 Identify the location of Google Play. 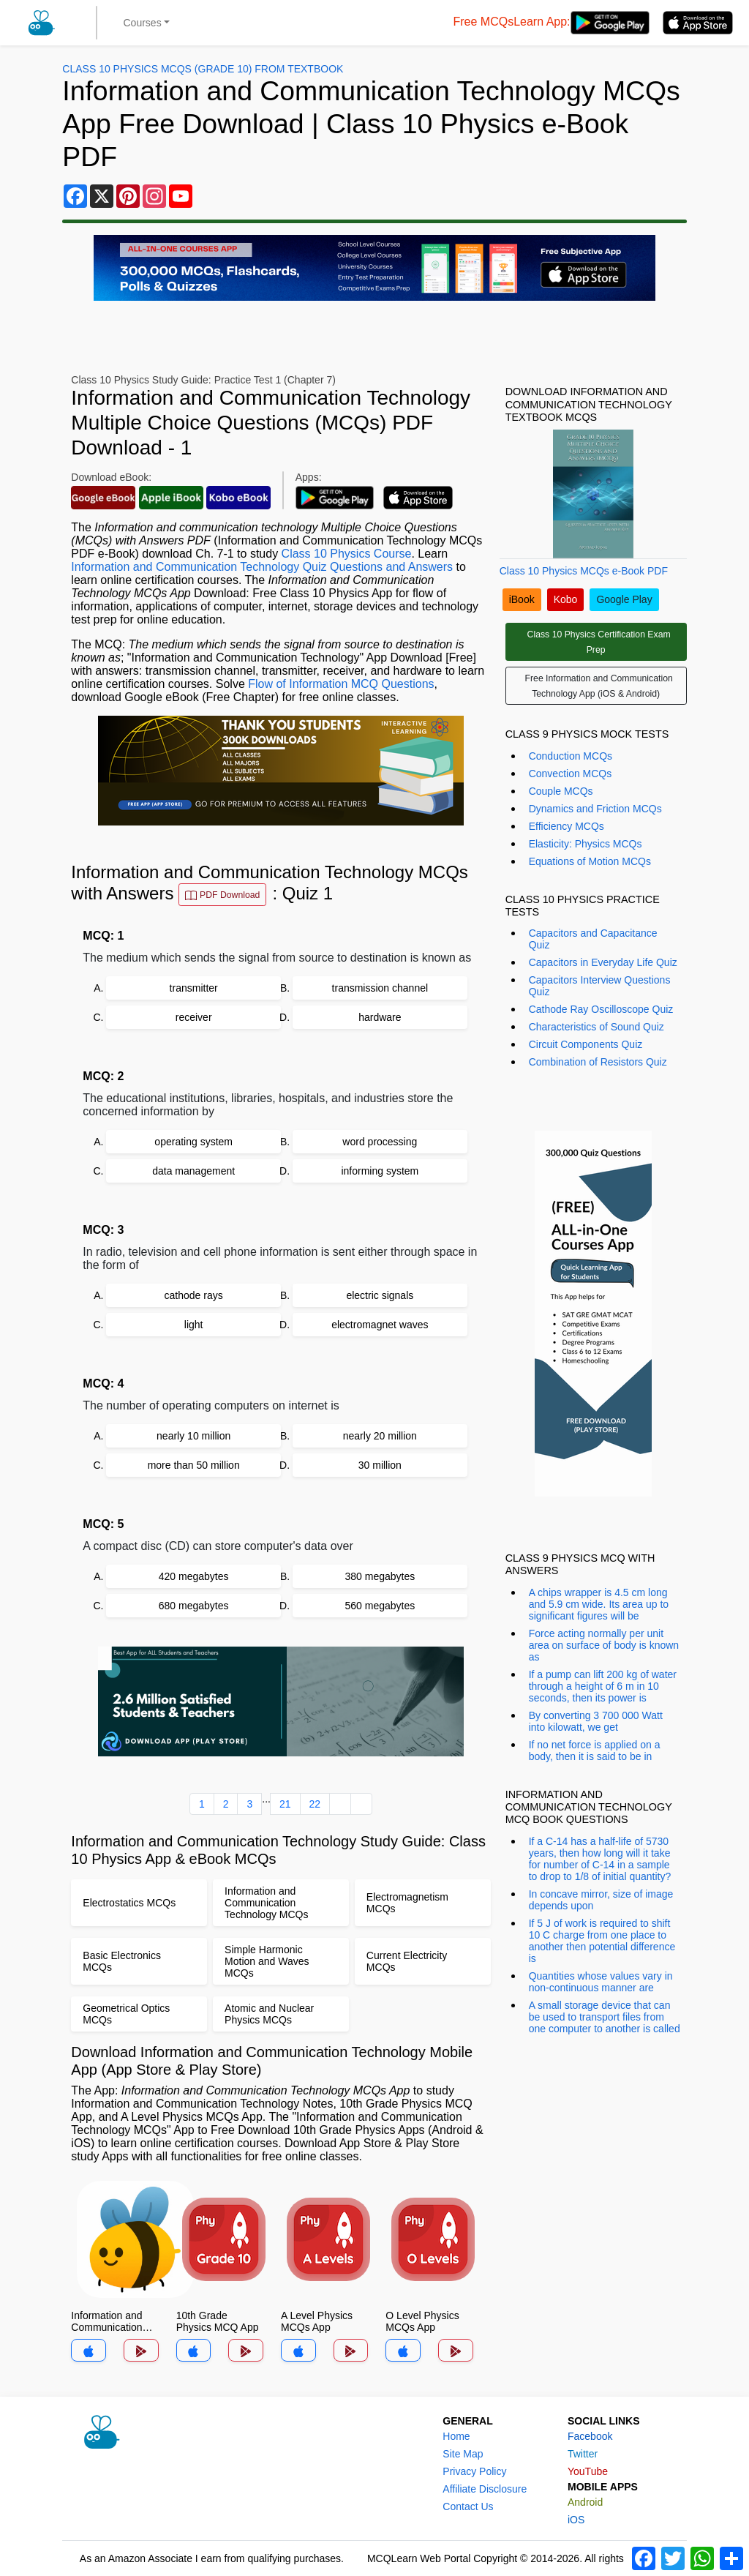
(624, 599).